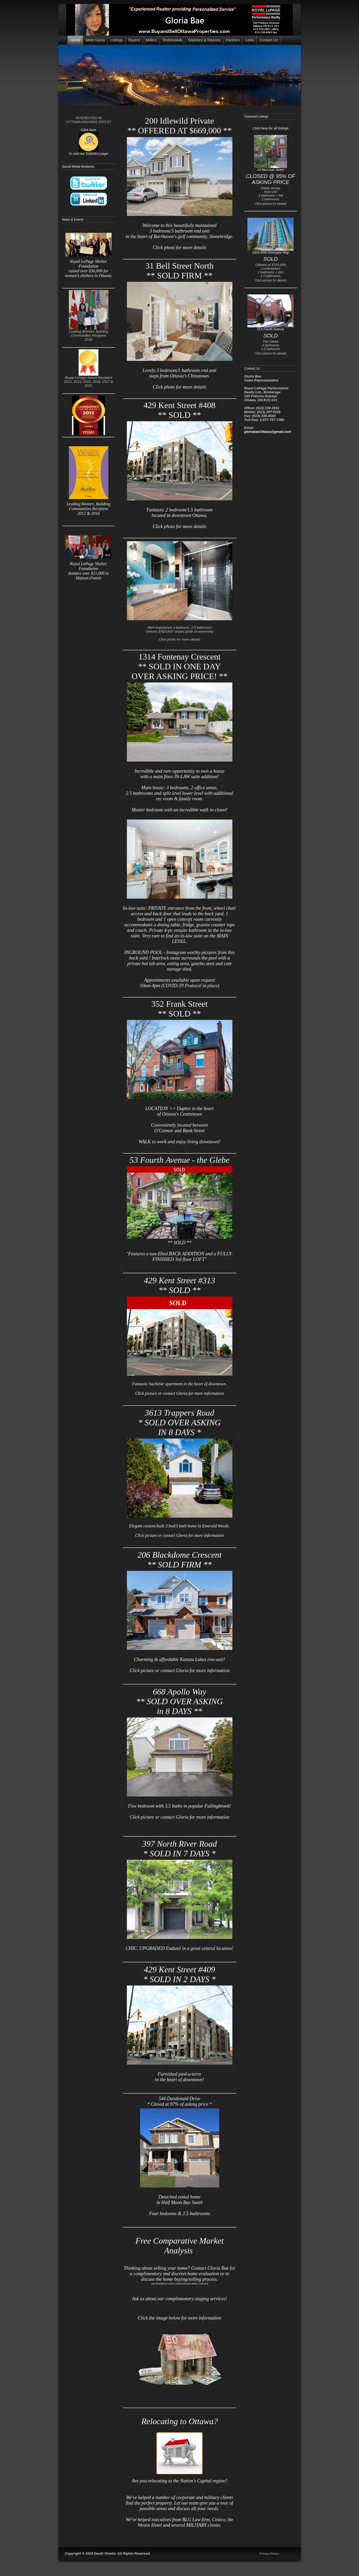 The image size is (359, 2576). Describe the element at coordinates (95, 40) in the screenshot. I see `Meet Gloria` at that location.